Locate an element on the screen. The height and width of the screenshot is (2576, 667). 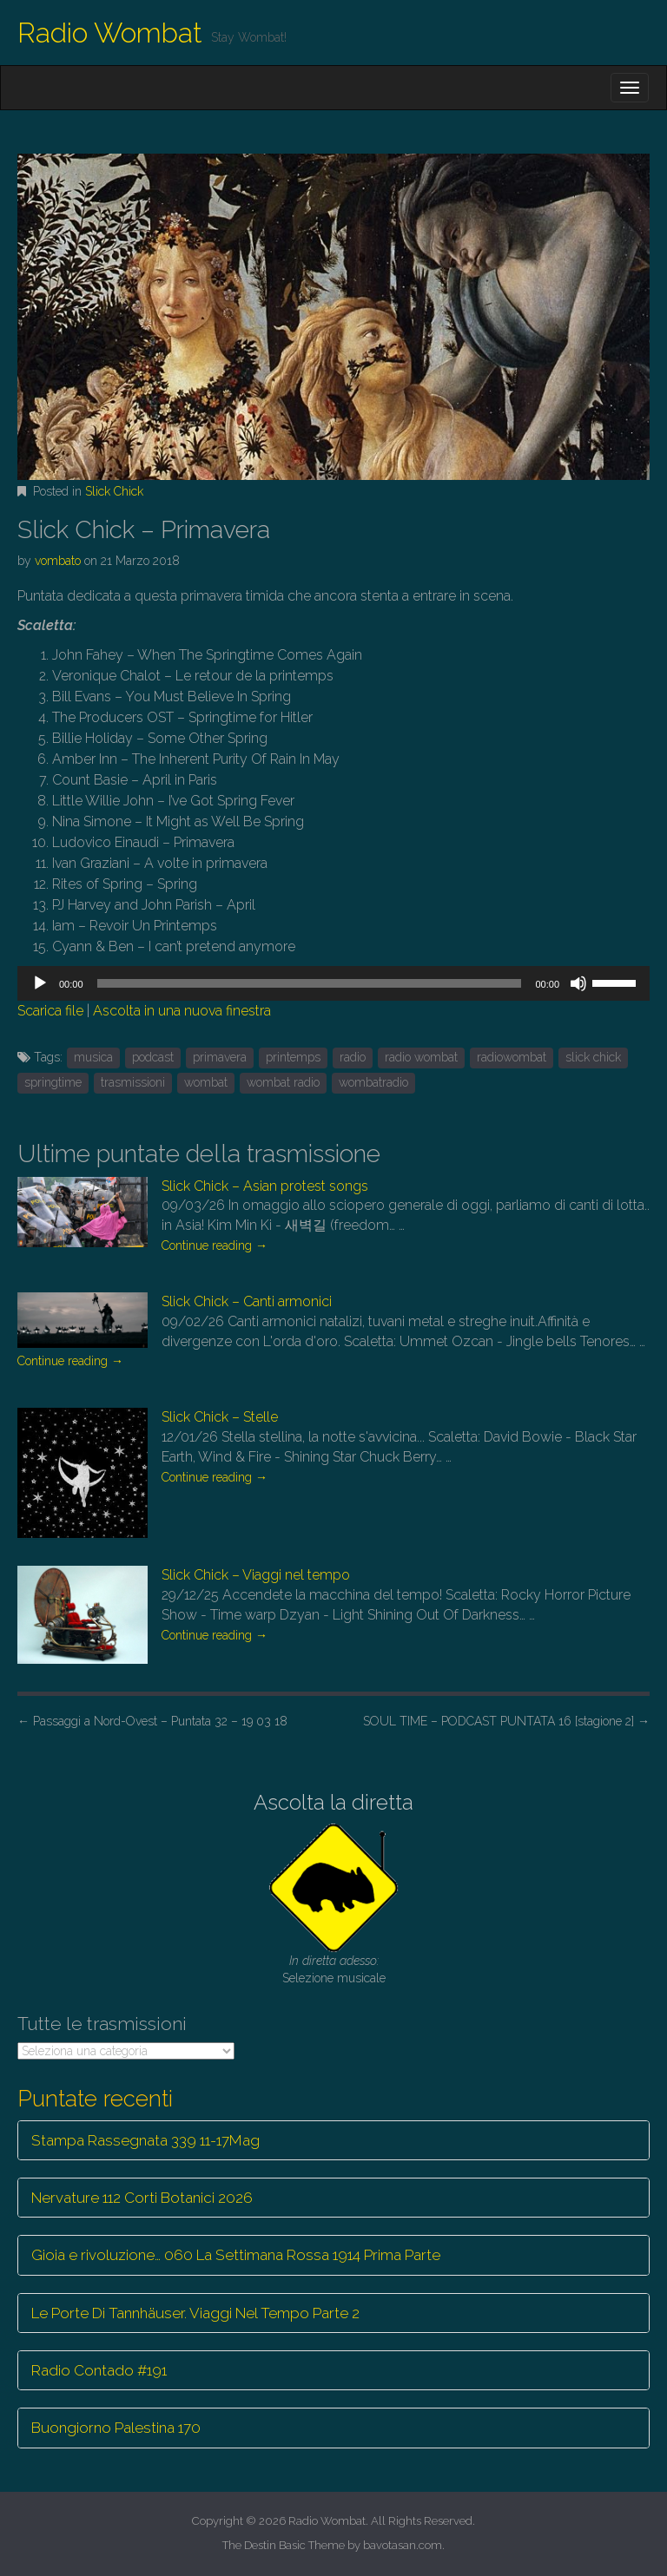
radio is located at coordinates (353, 1057).